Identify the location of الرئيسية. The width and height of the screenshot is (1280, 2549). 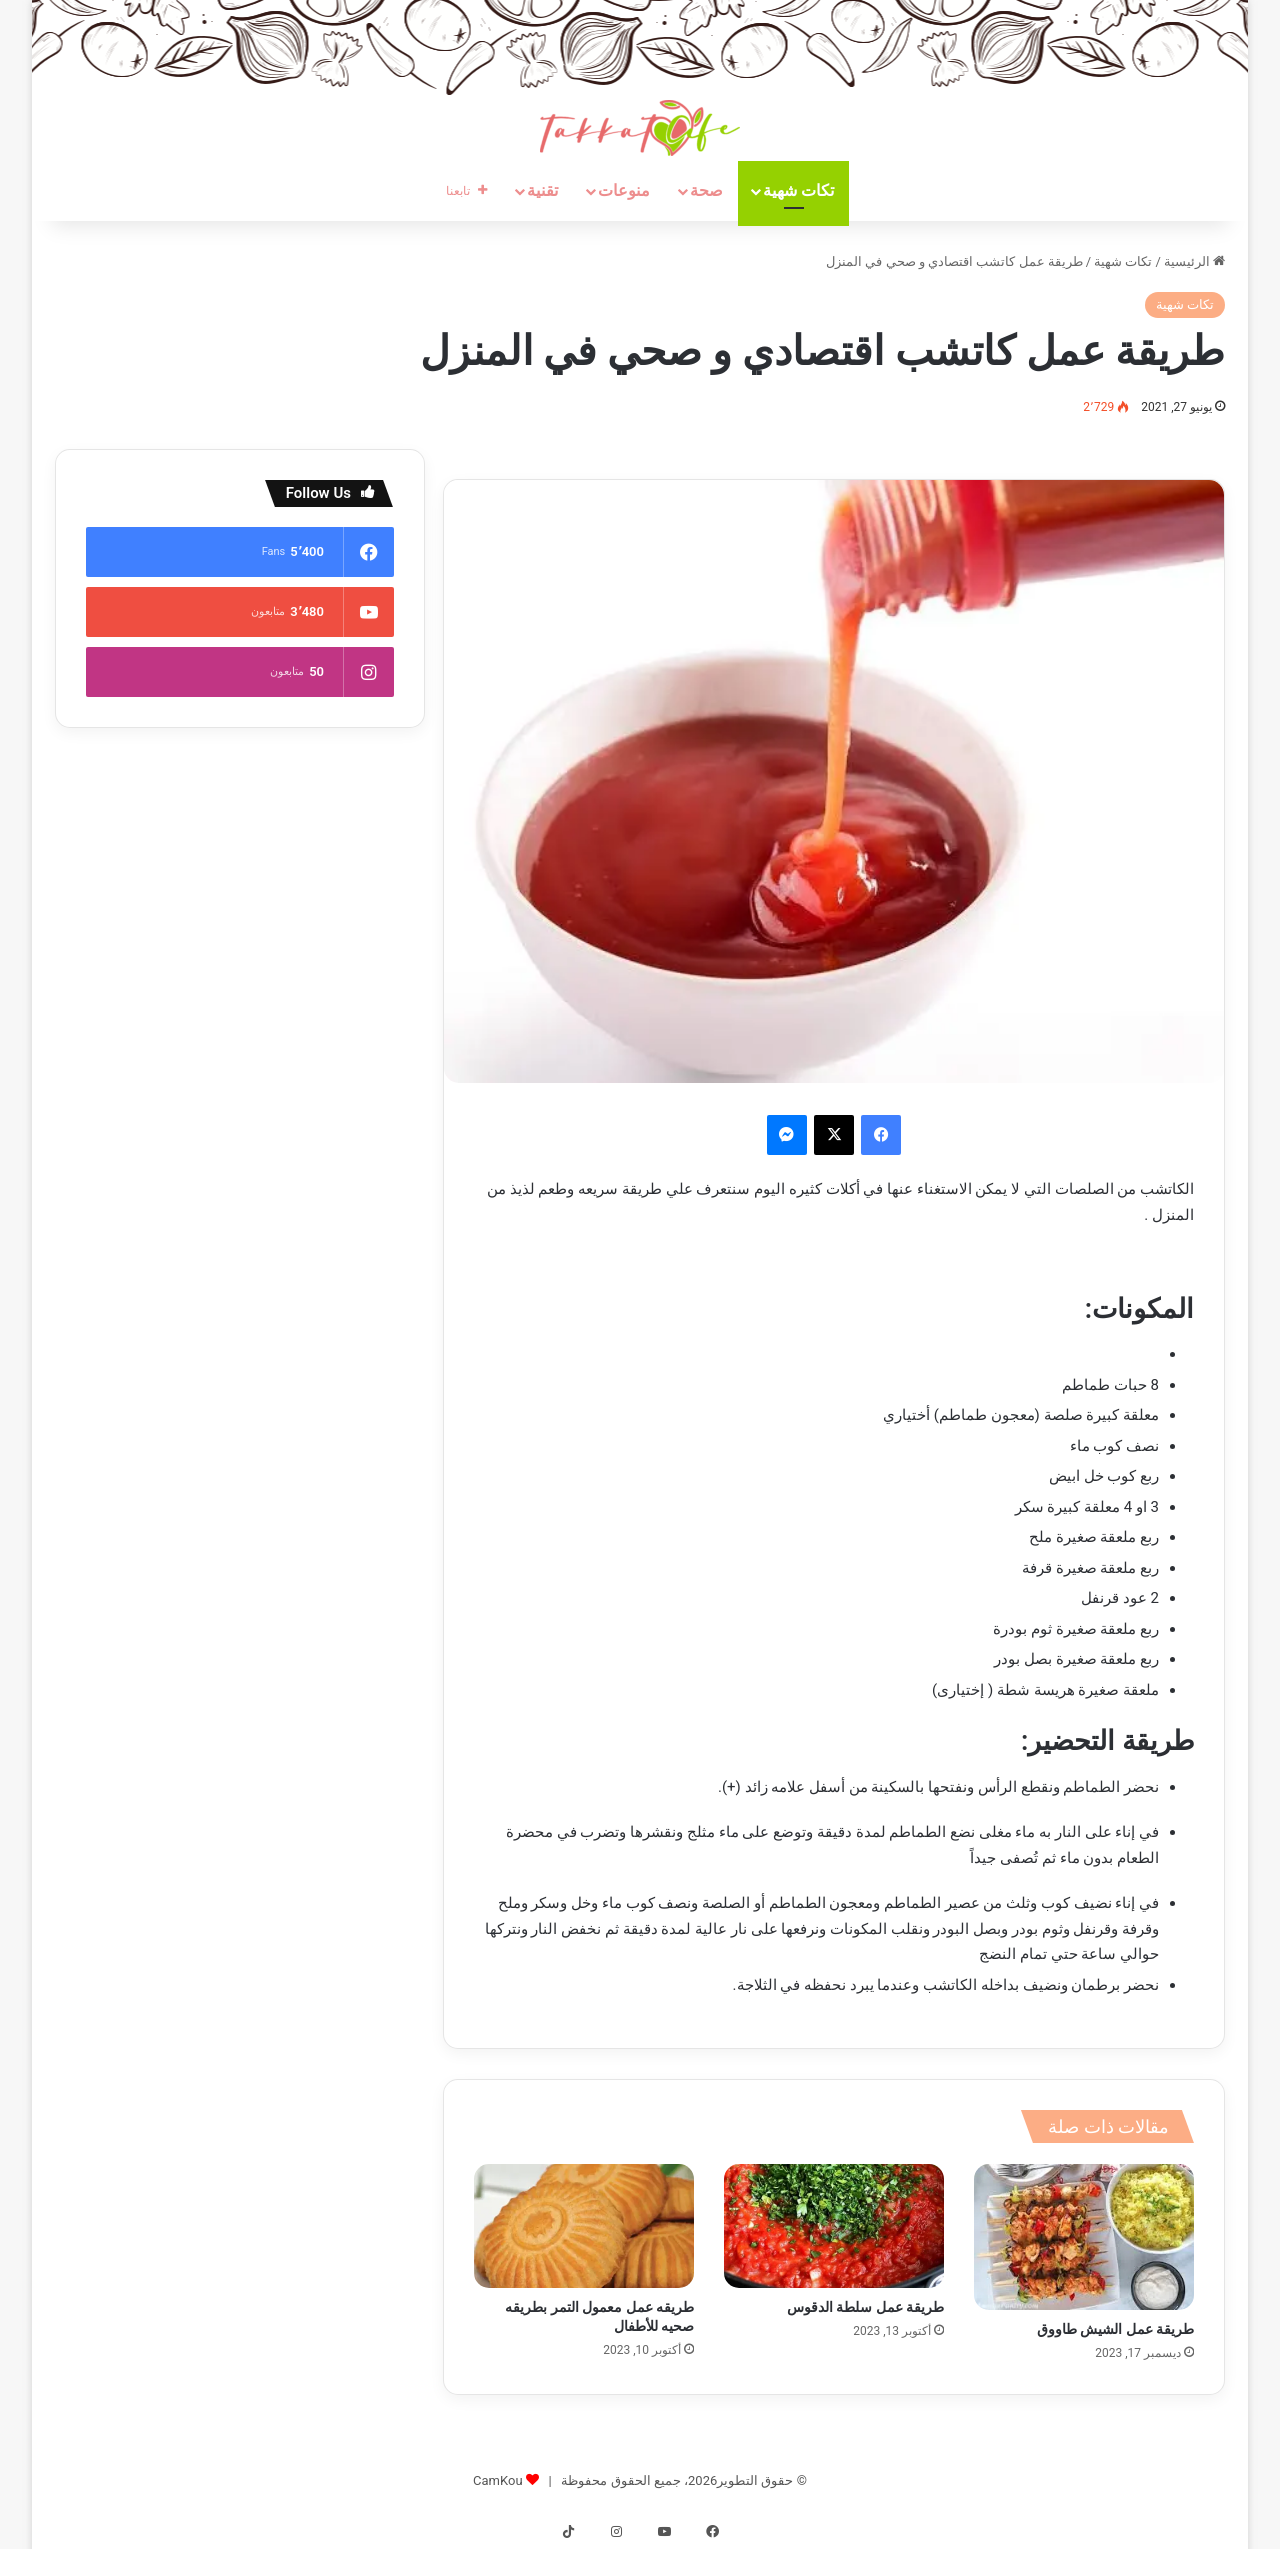
(1194, 261).